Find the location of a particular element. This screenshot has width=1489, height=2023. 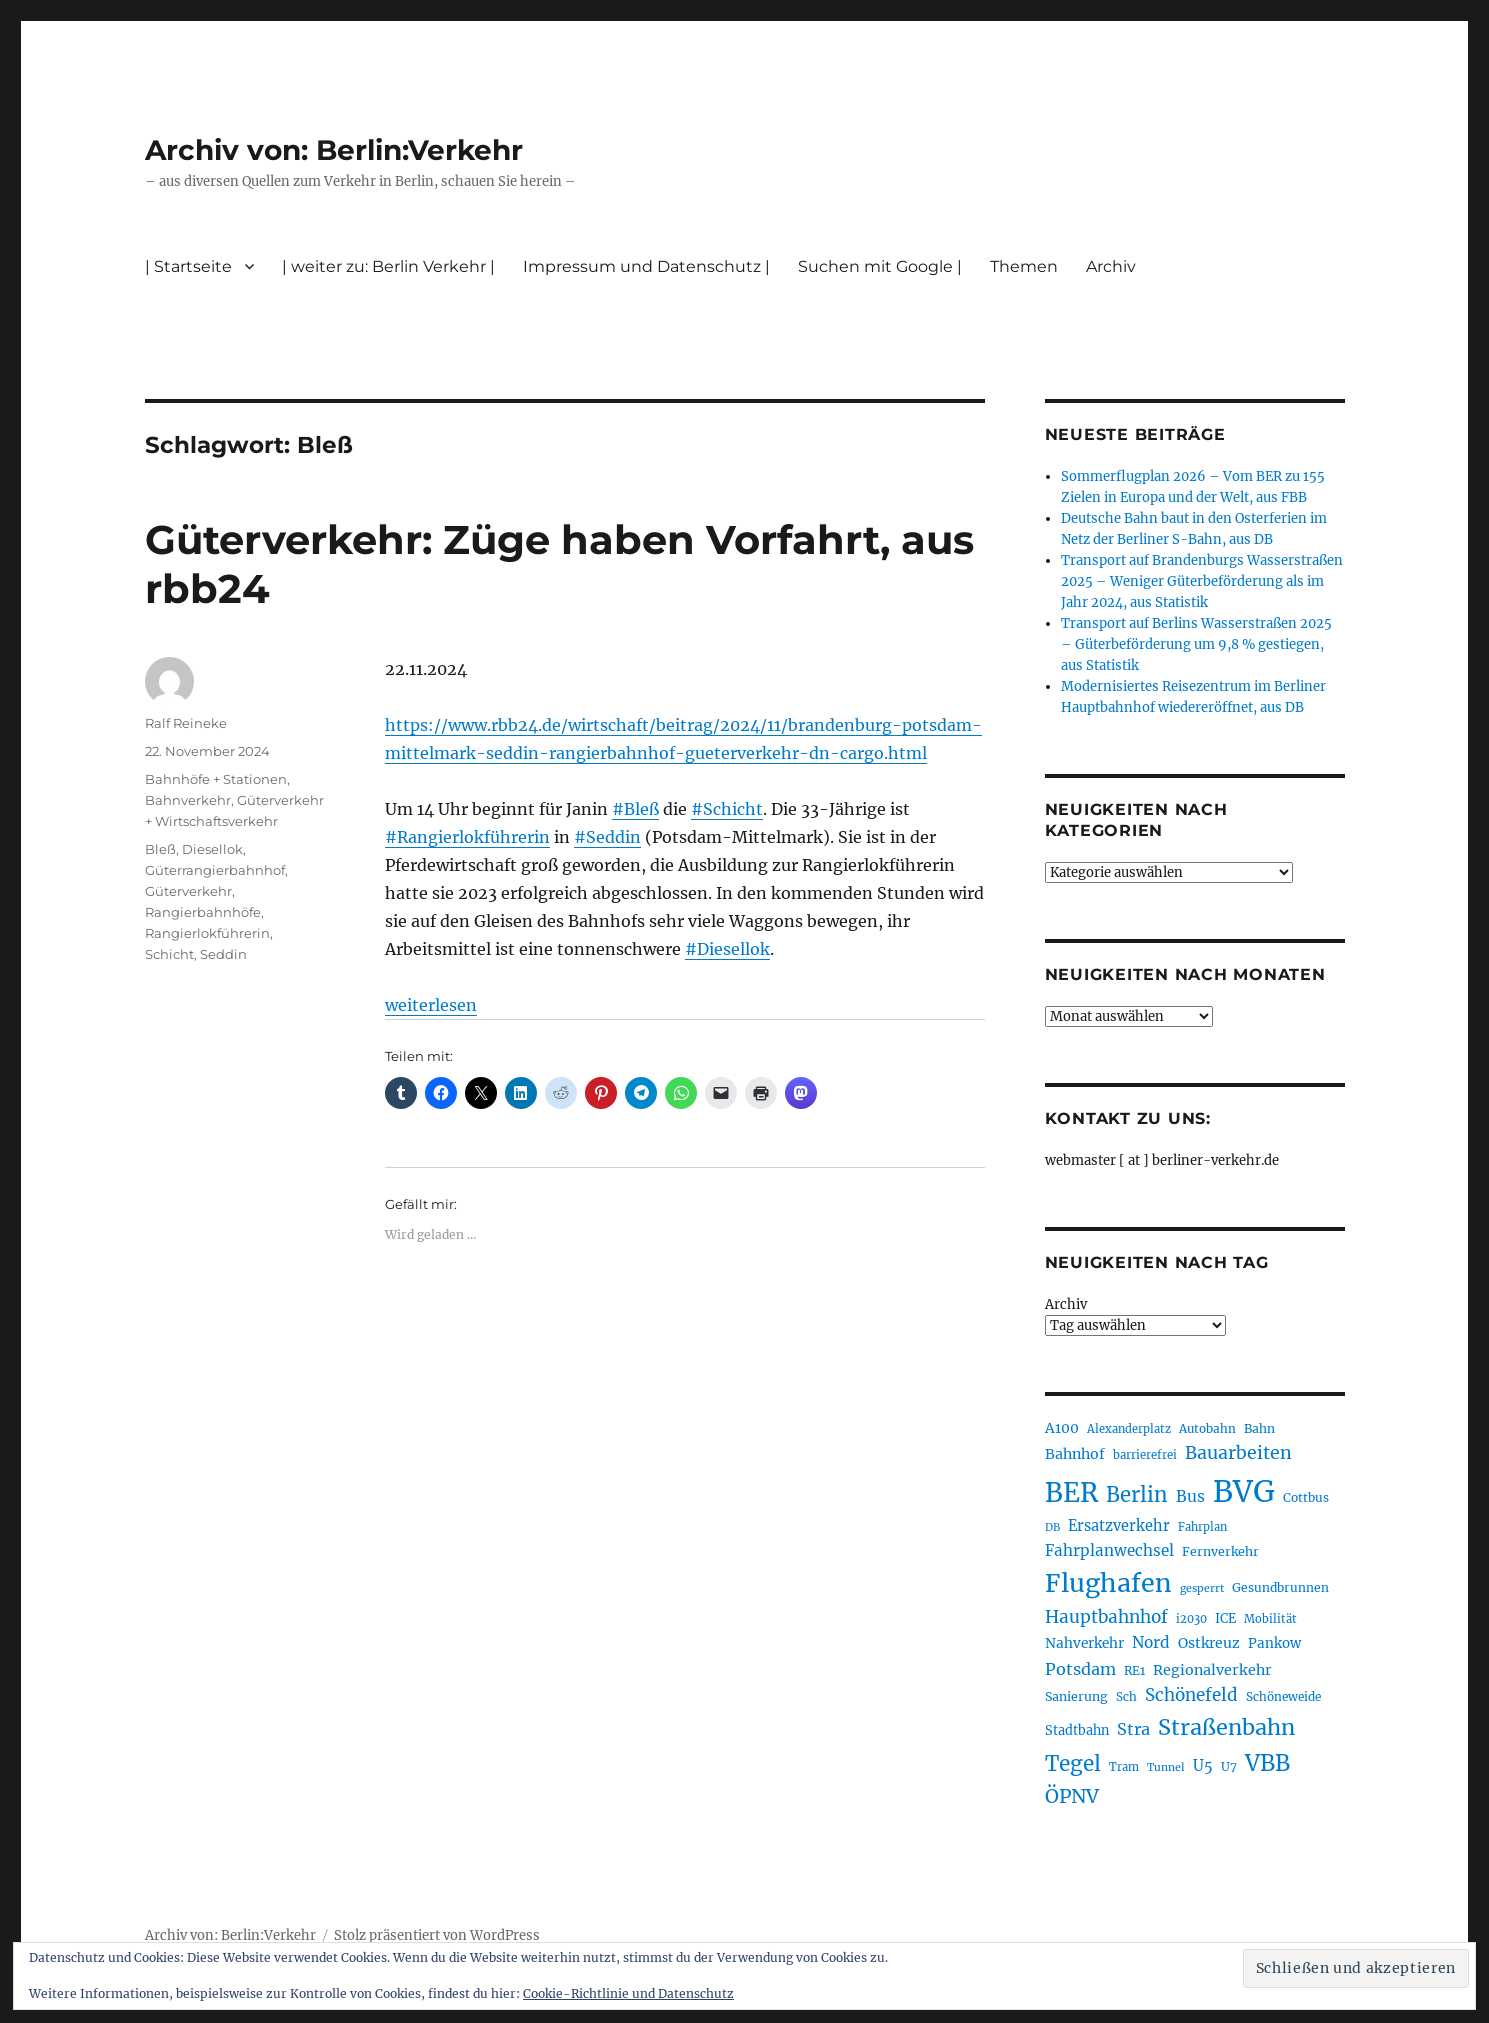

Güterverkehr is located at coordinates (188, 891).